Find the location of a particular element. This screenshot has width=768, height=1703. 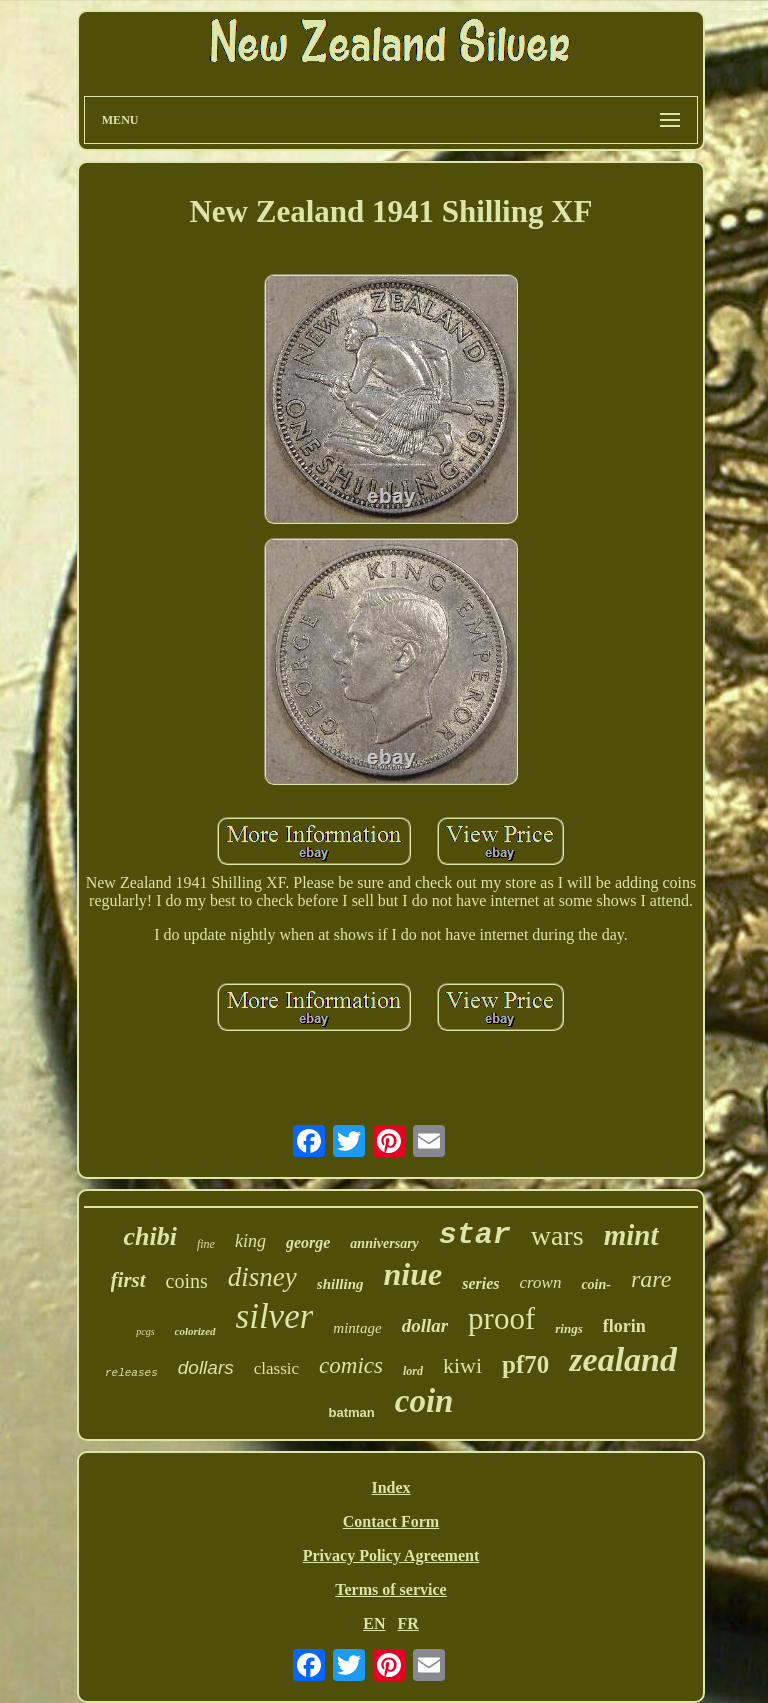

dollar is located at coordinates (425, 1325).